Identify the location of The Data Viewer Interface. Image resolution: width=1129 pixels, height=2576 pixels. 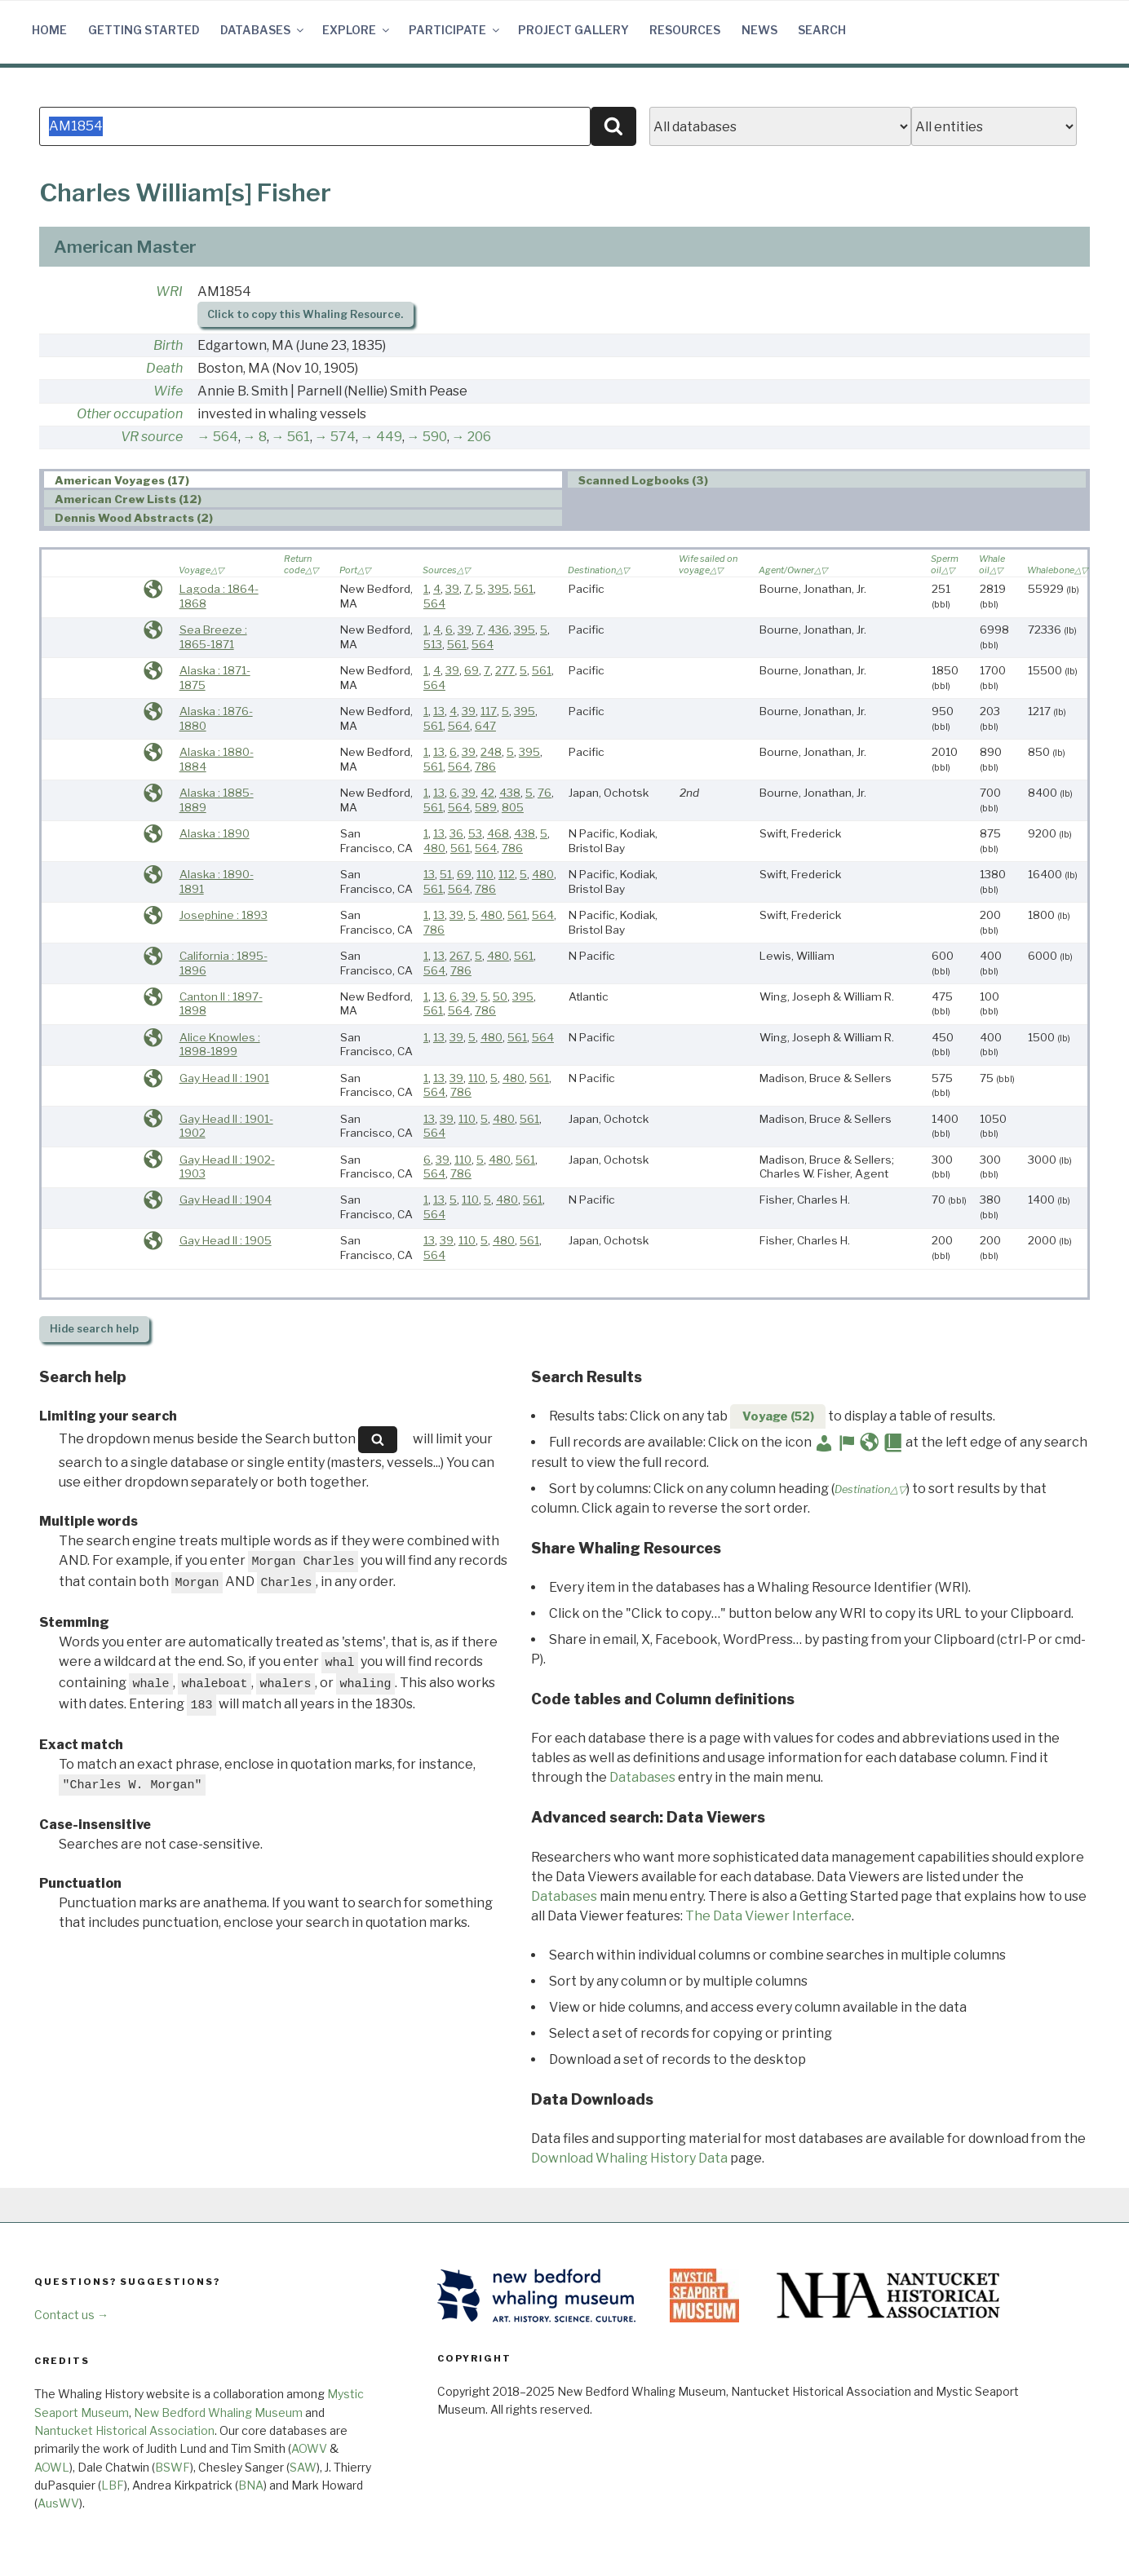
(768, 1916).